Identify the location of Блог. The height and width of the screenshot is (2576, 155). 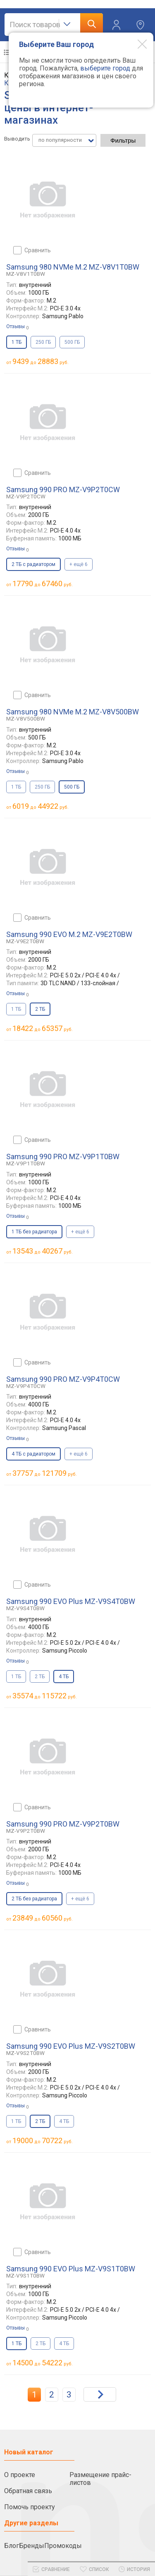
(11, 2546).